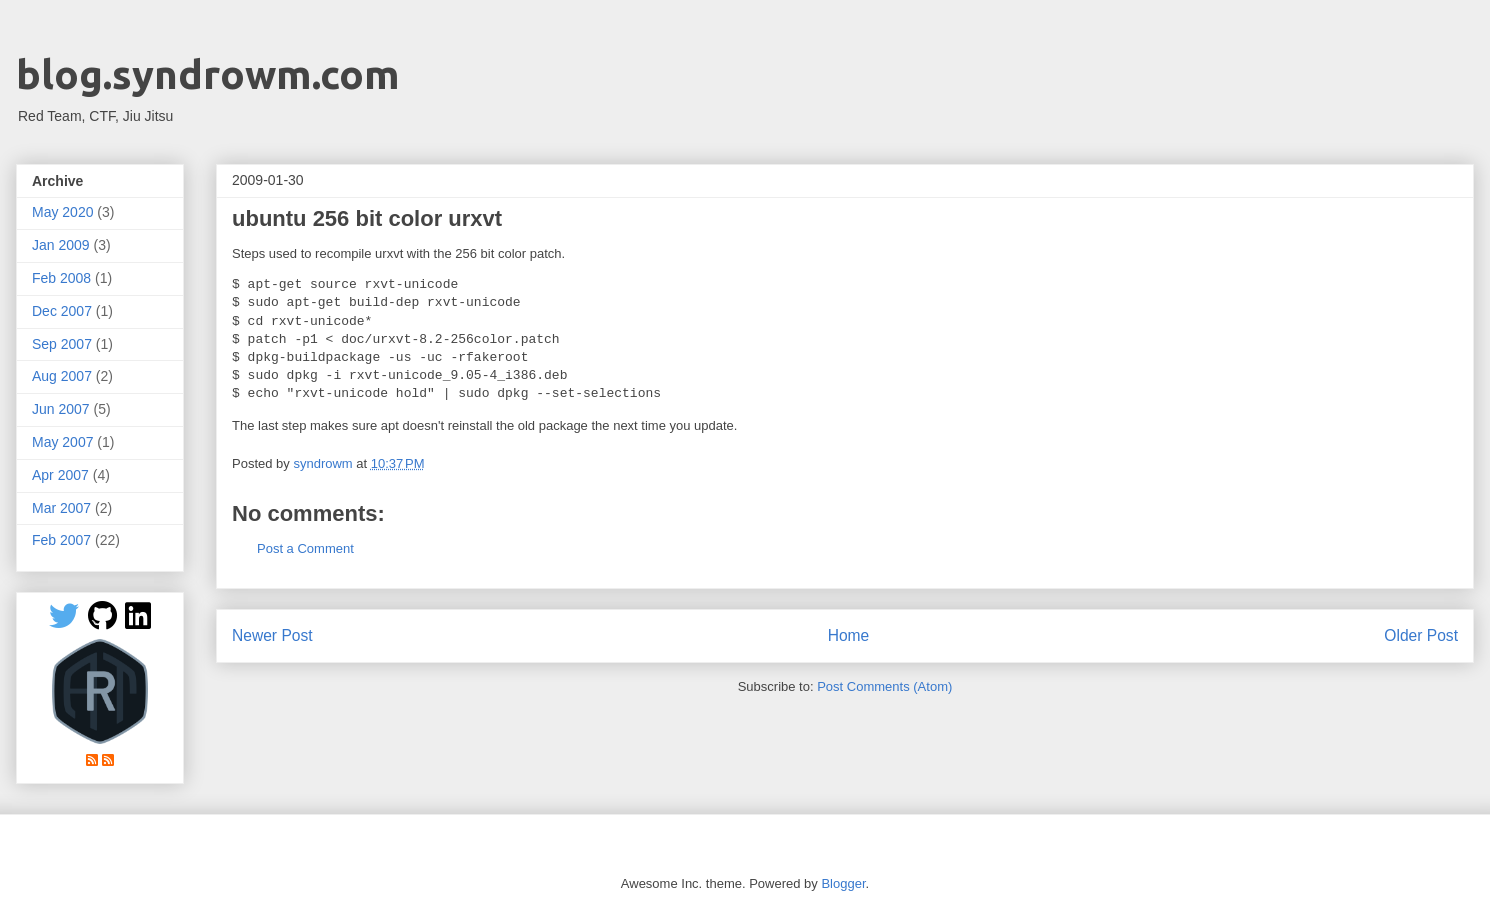  Describe the element at coordinates (305, 548) in the screenshot. I see `Post a Comment` at that location.